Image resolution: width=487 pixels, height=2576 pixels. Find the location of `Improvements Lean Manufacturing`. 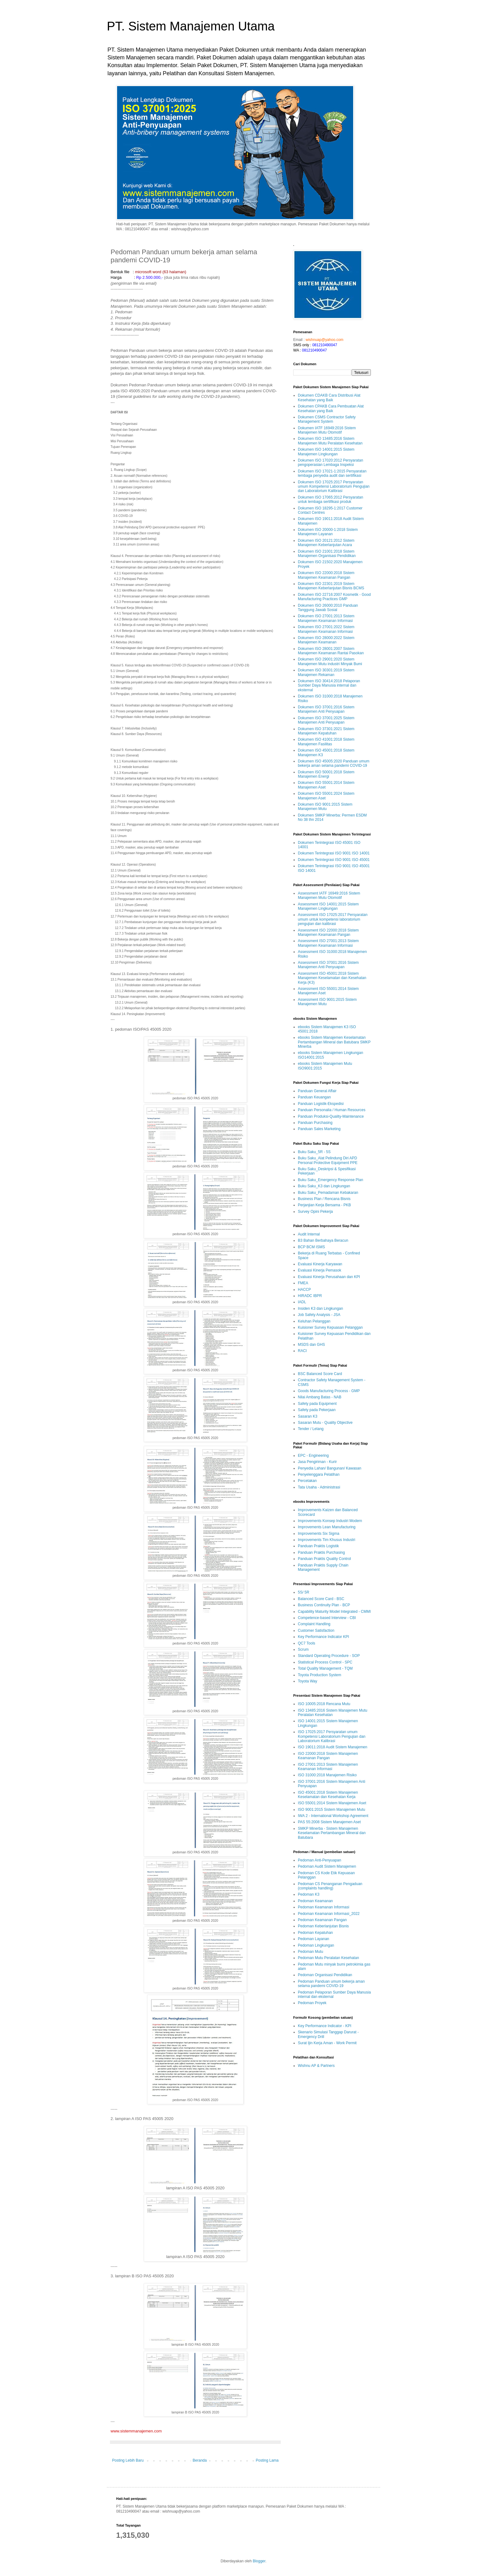

Improvements Lean Manufacturing is located at coordinates (326, 1527).